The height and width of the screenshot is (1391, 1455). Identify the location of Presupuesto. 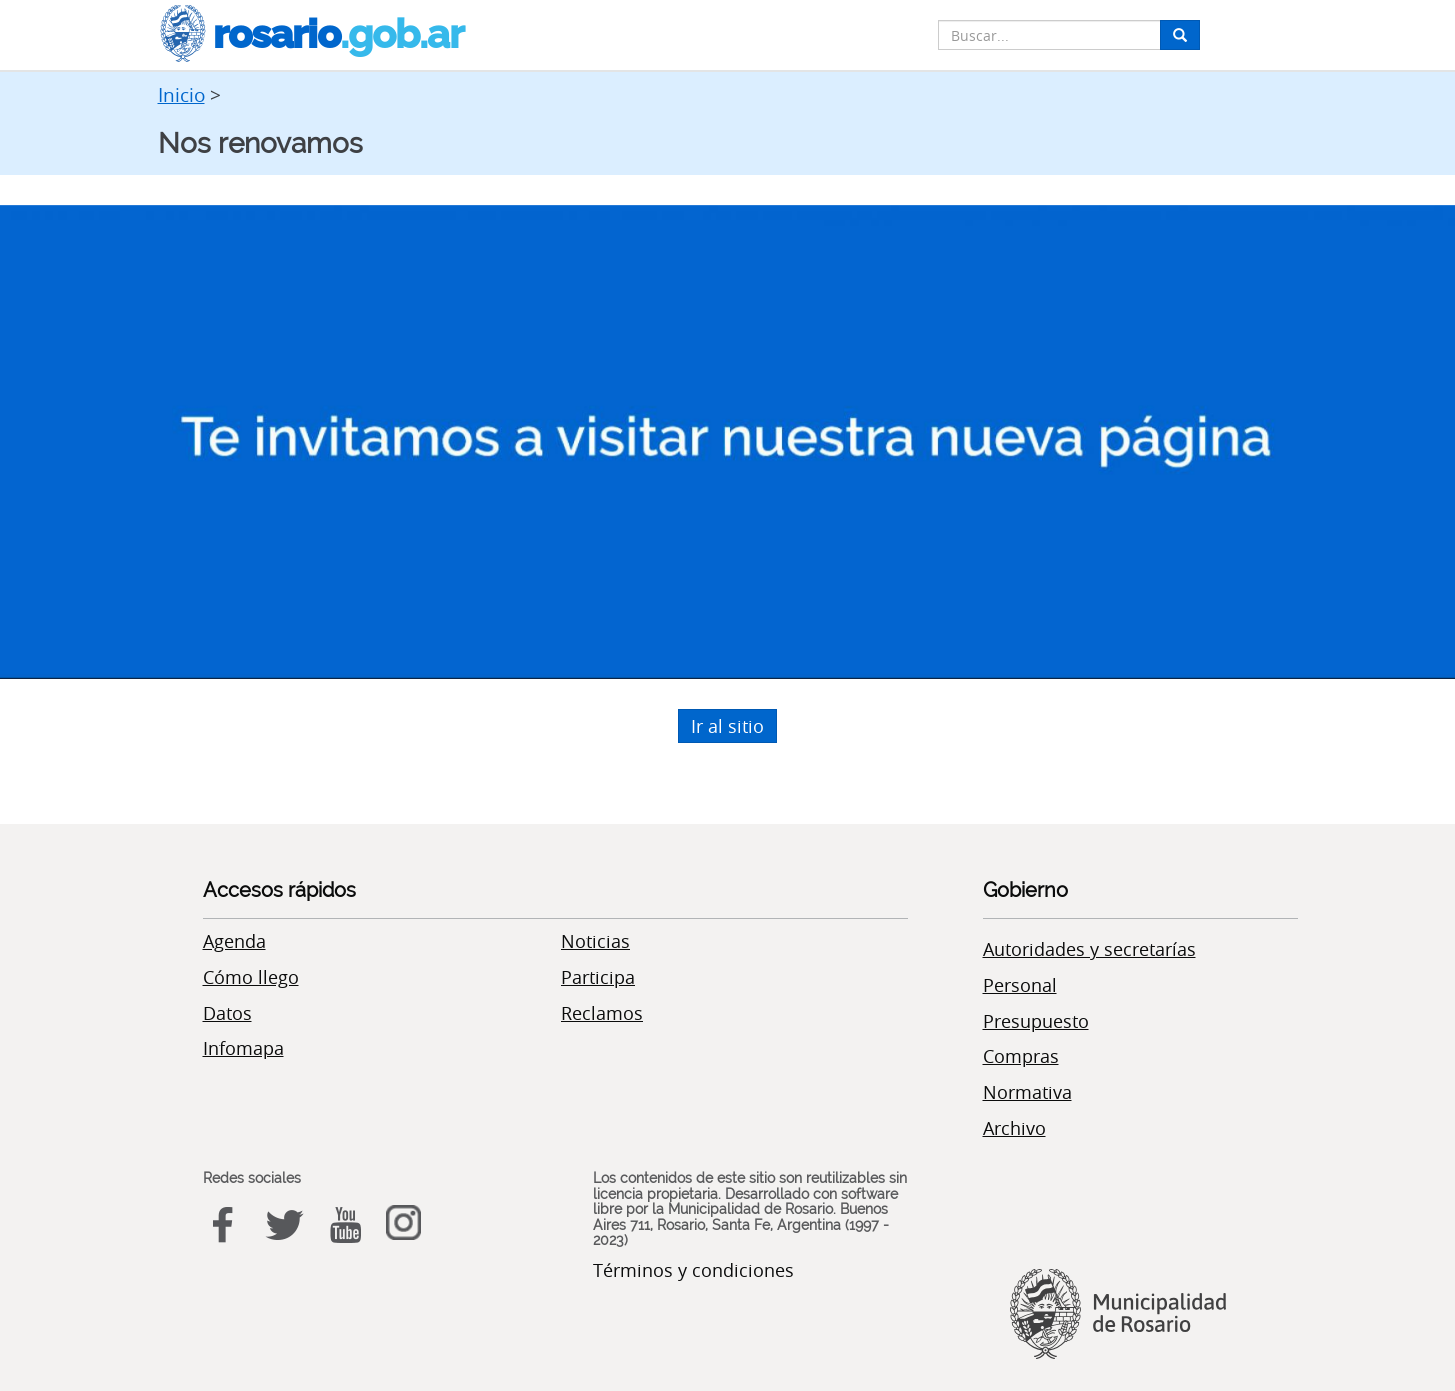
(1036, 1021).